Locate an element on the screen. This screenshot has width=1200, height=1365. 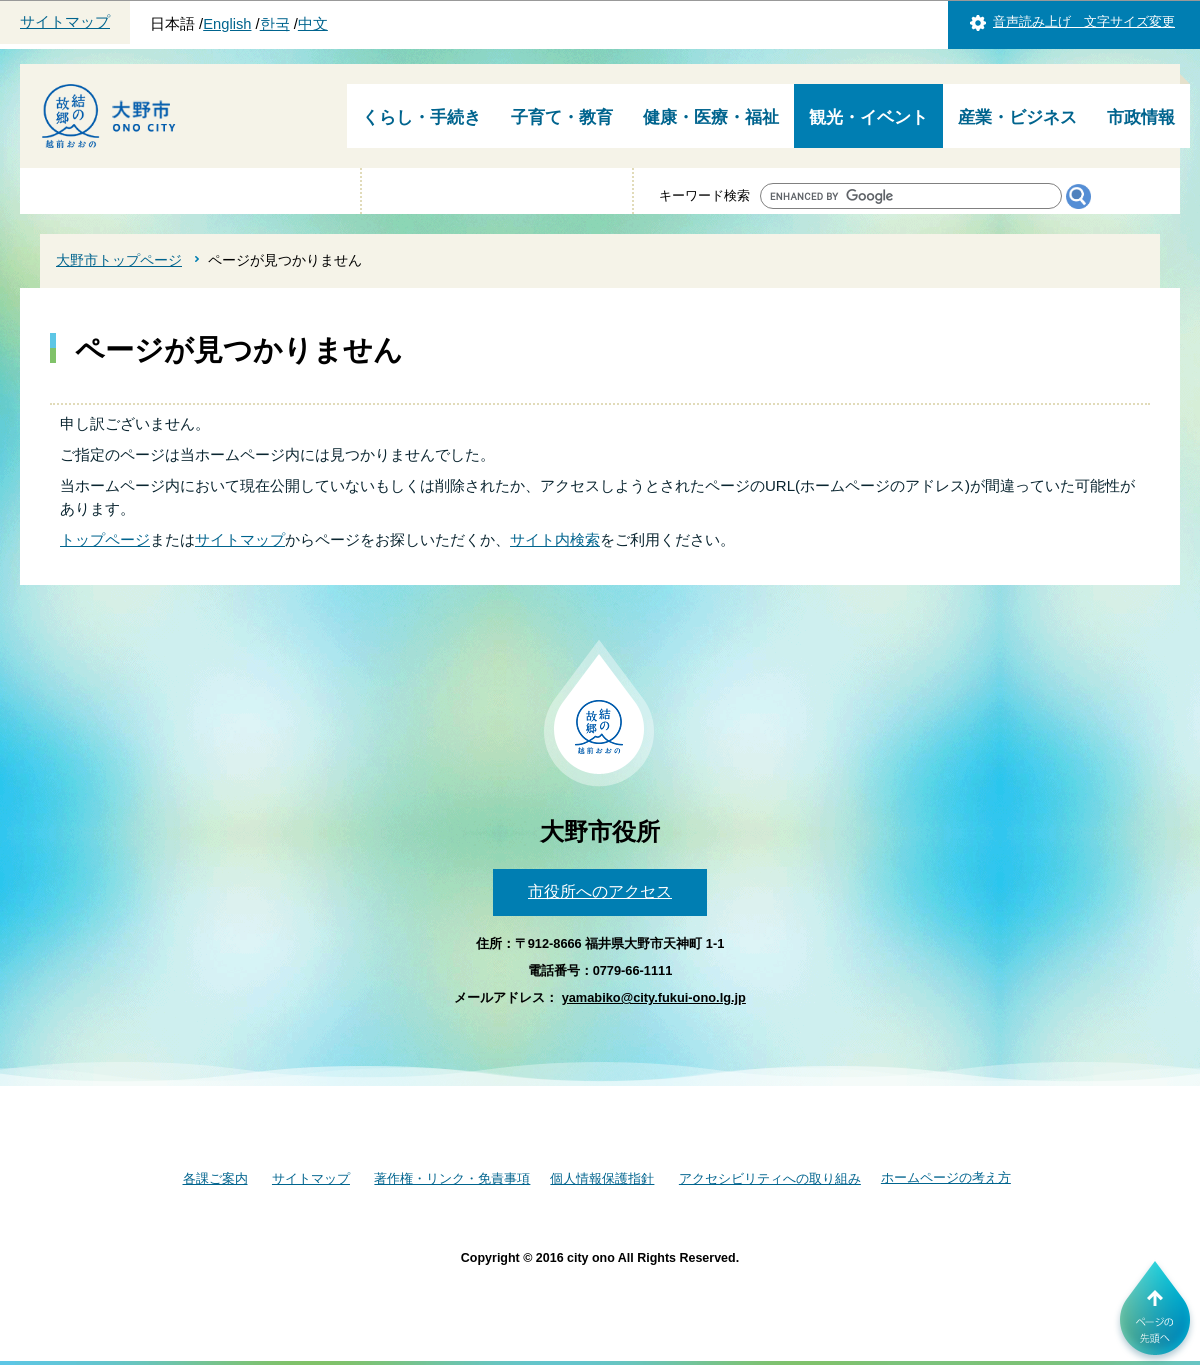
サイトマップ is located at coordinates (65, 22).